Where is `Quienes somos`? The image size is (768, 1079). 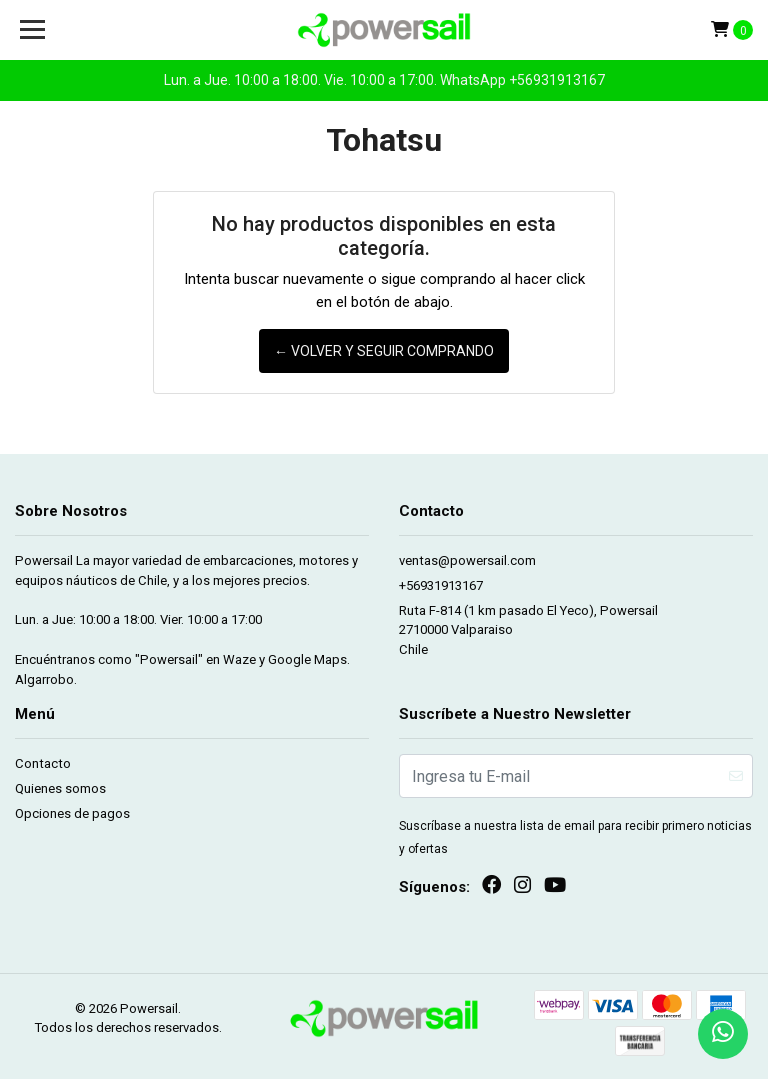
Quienes somos is located at coordinates (60, 788).